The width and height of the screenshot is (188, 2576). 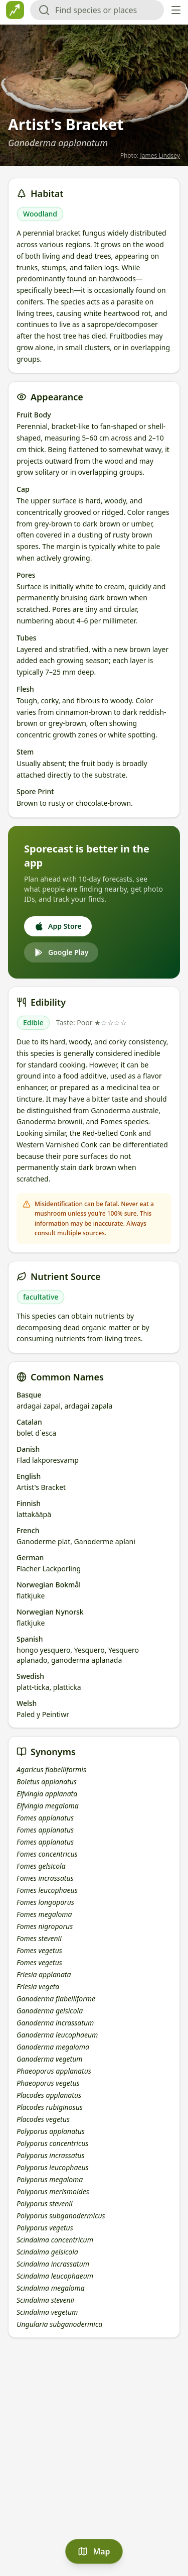 What do you see at coordinates (58, 926) in the screenshot?
I see `App Store` at bounding box center [58, 926].